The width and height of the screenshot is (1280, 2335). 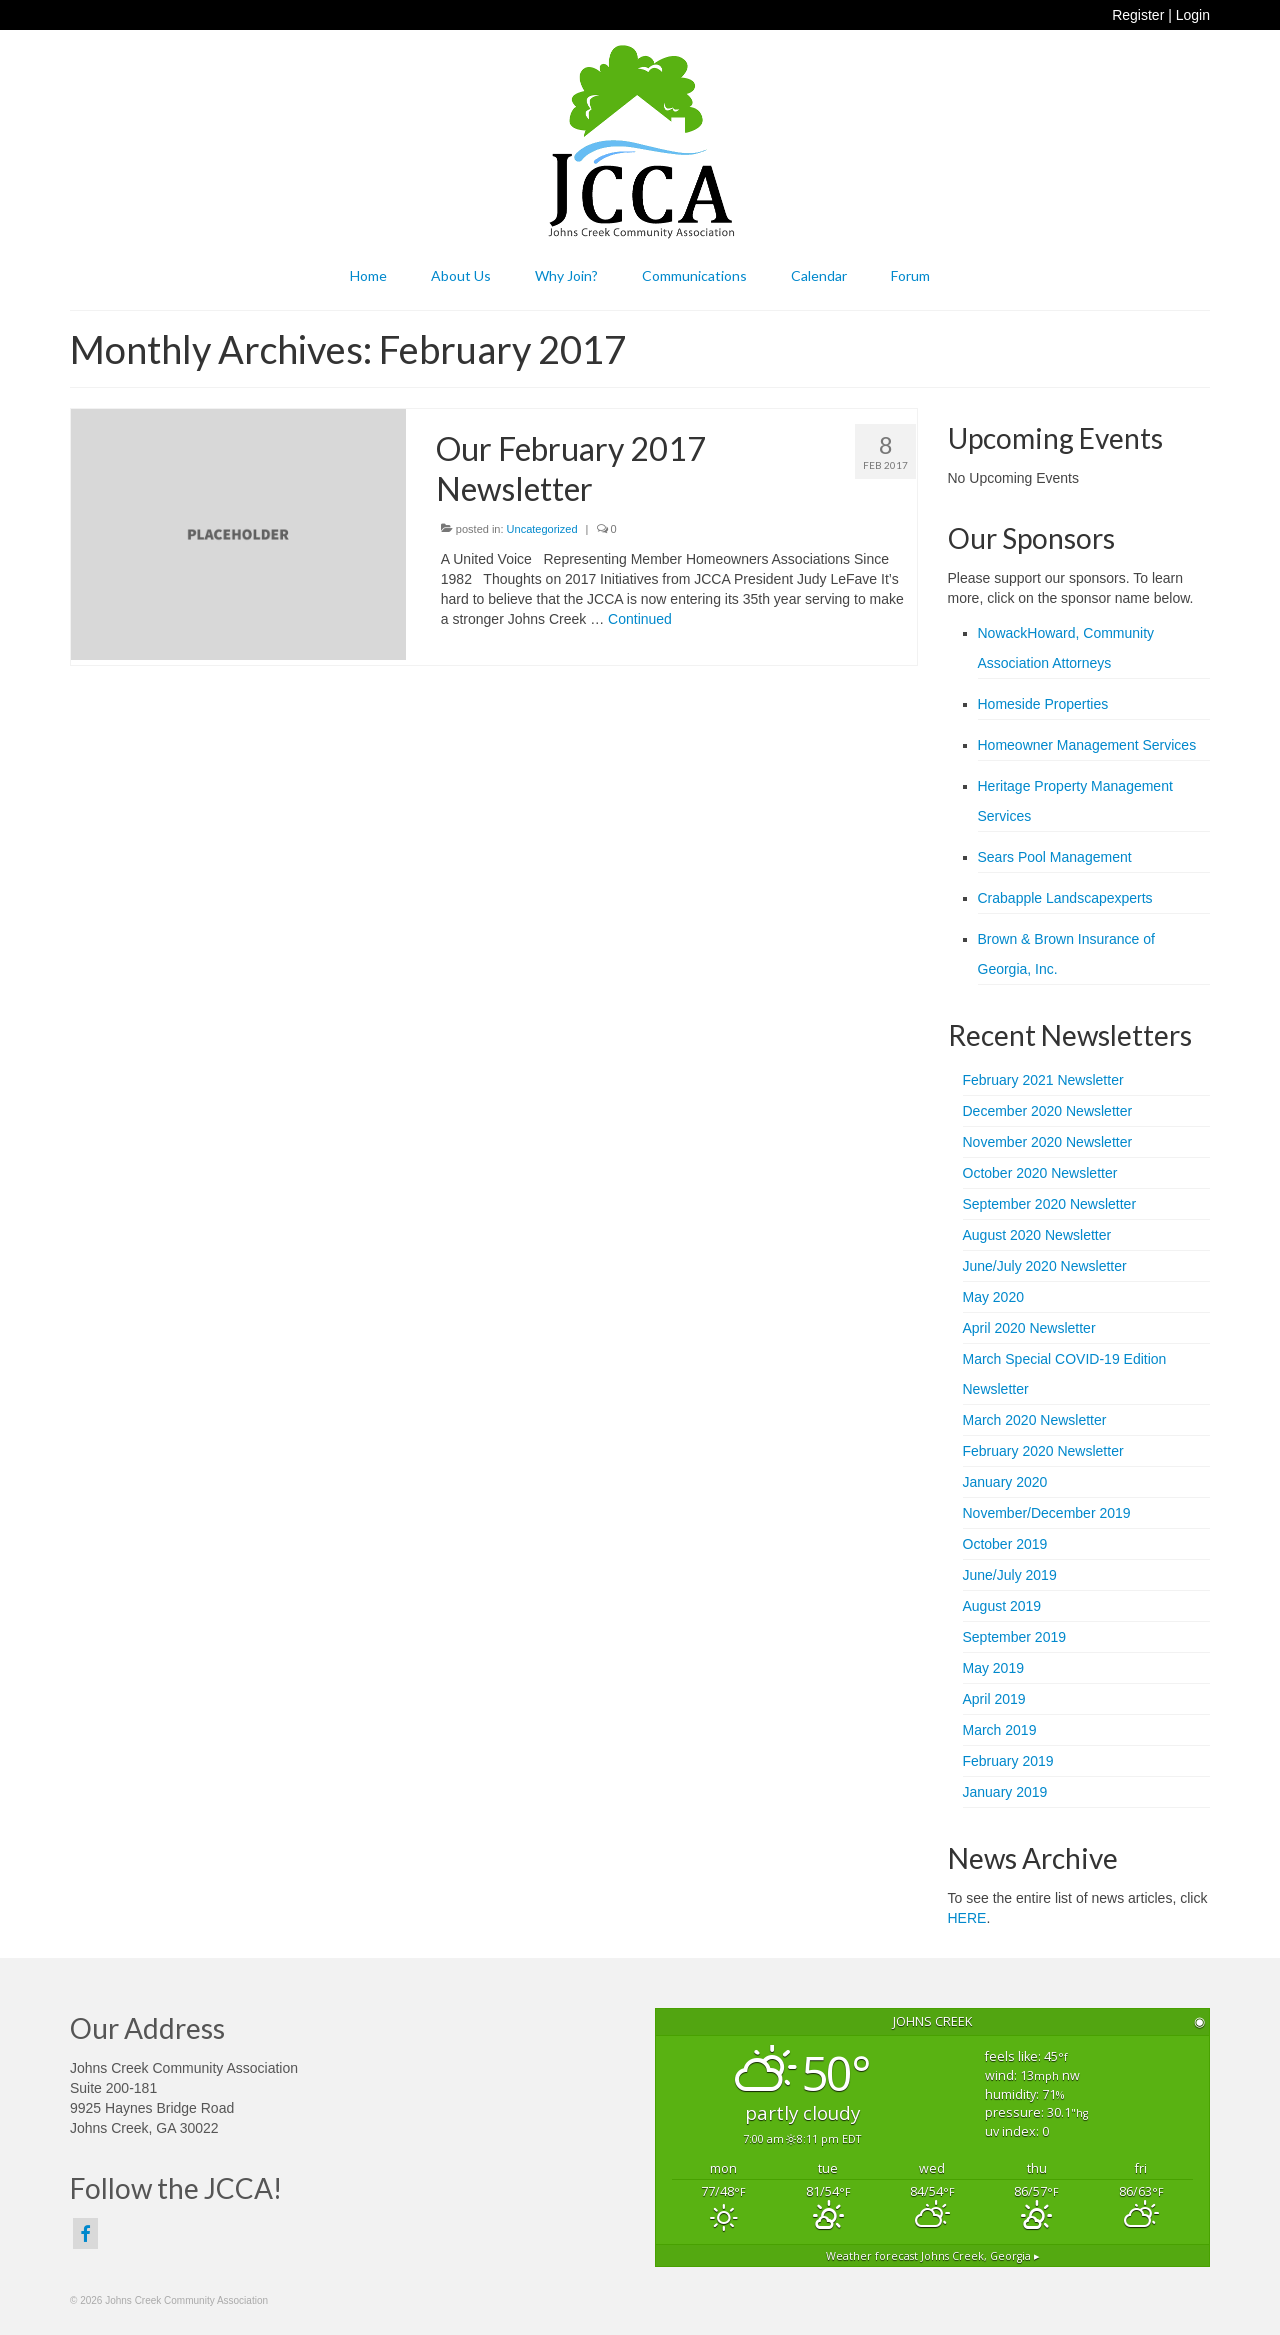 What do you see at coordinates (1037, 1235) in the screenshot?
I see `August 2020 Newsletter` at bounding box center [1037, 1235].